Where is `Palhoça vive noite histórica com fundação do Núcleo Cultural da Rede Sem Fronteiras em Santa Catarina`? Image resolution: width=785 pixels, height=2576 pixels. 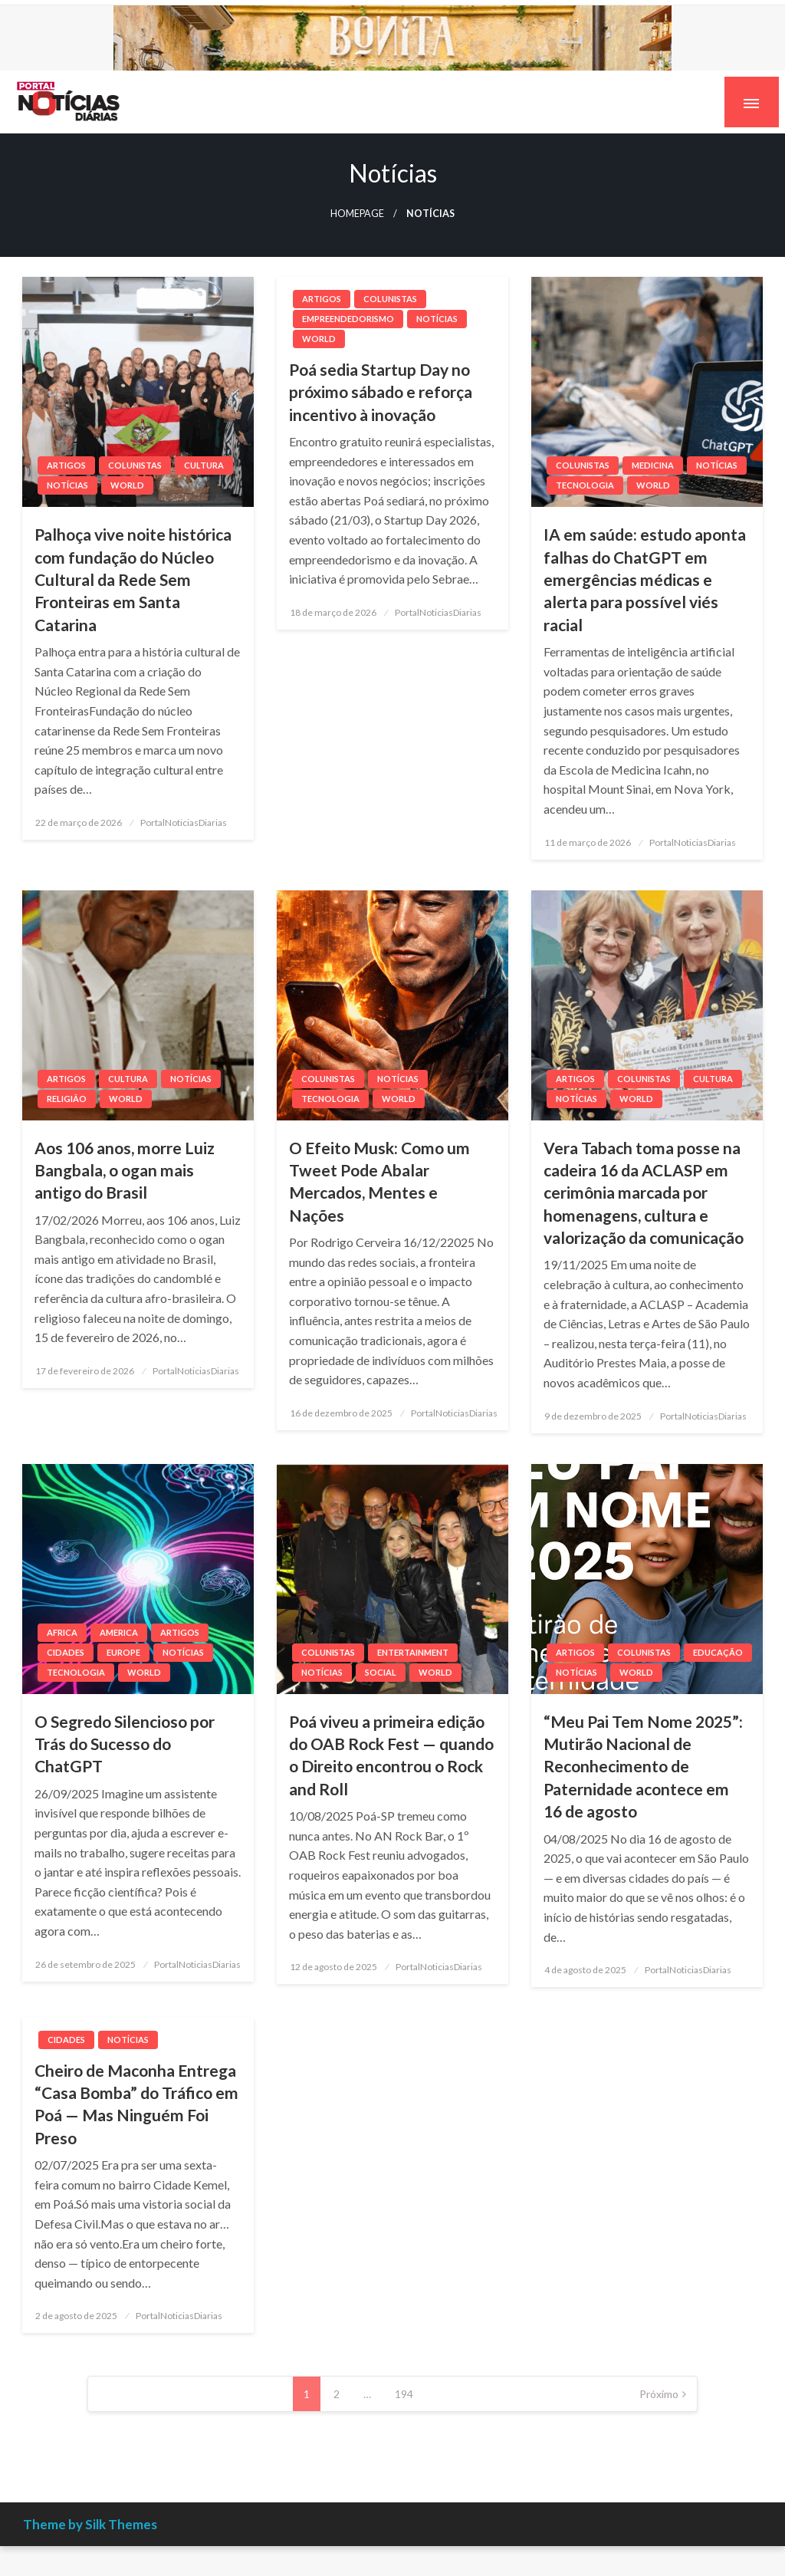
Palhoça vive noite histórica com fundação do Núcleo Cultural da Rede Sem Fronteiras em Santa Catarina is located at coordinates (133, 579).